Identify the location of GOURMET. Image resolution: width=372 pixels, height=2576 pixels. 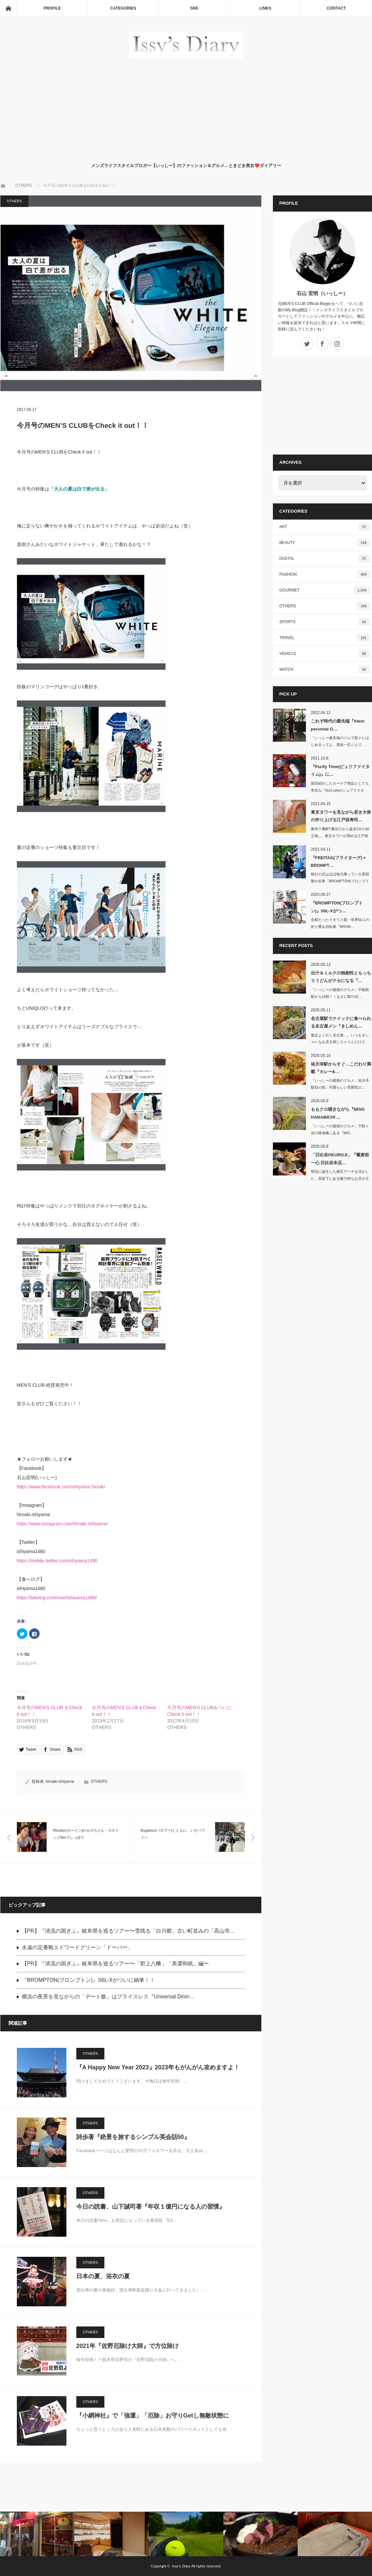
(324, 590).